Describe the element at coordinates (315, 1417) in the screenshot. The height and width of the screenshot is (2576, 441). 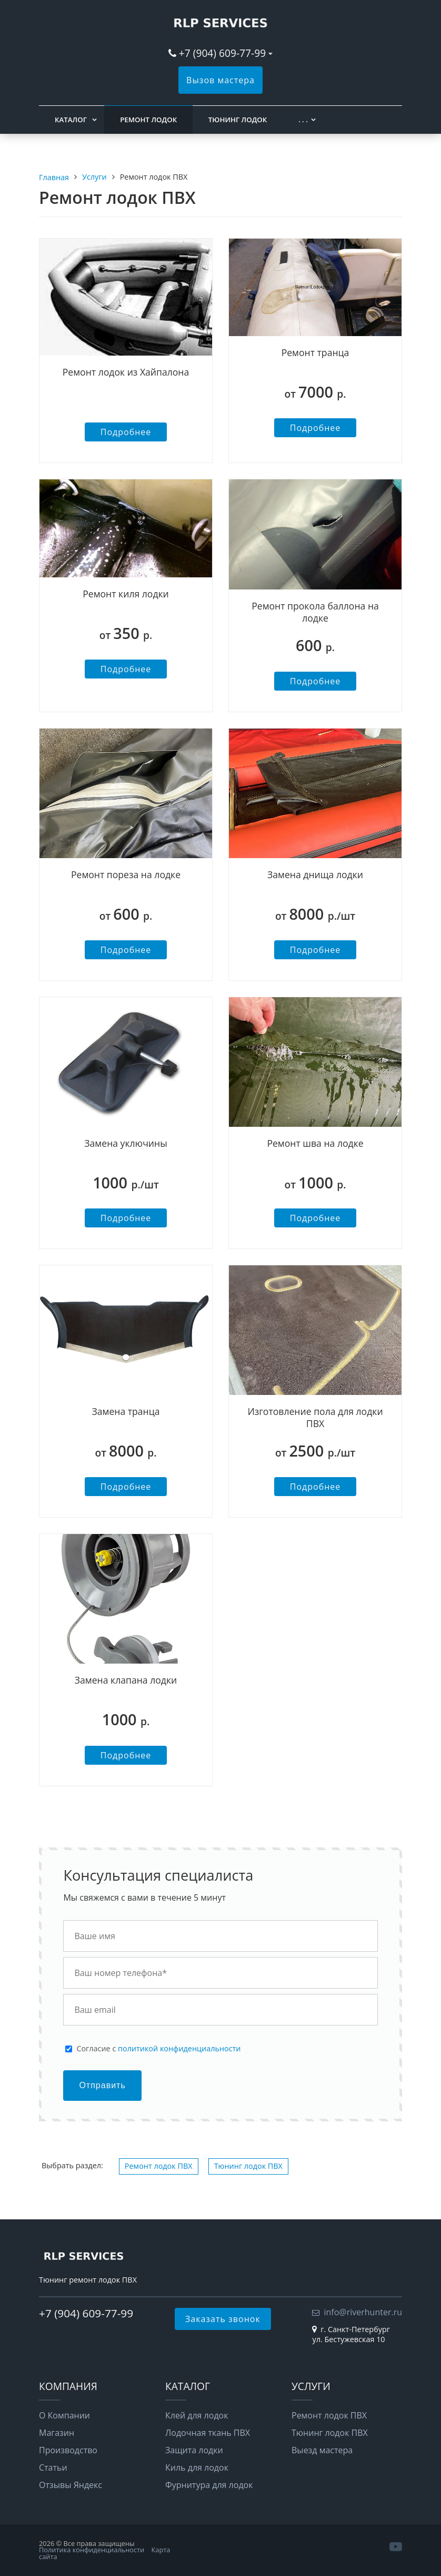
I see `Изготовление пола для лодки ПВХ` at that location.